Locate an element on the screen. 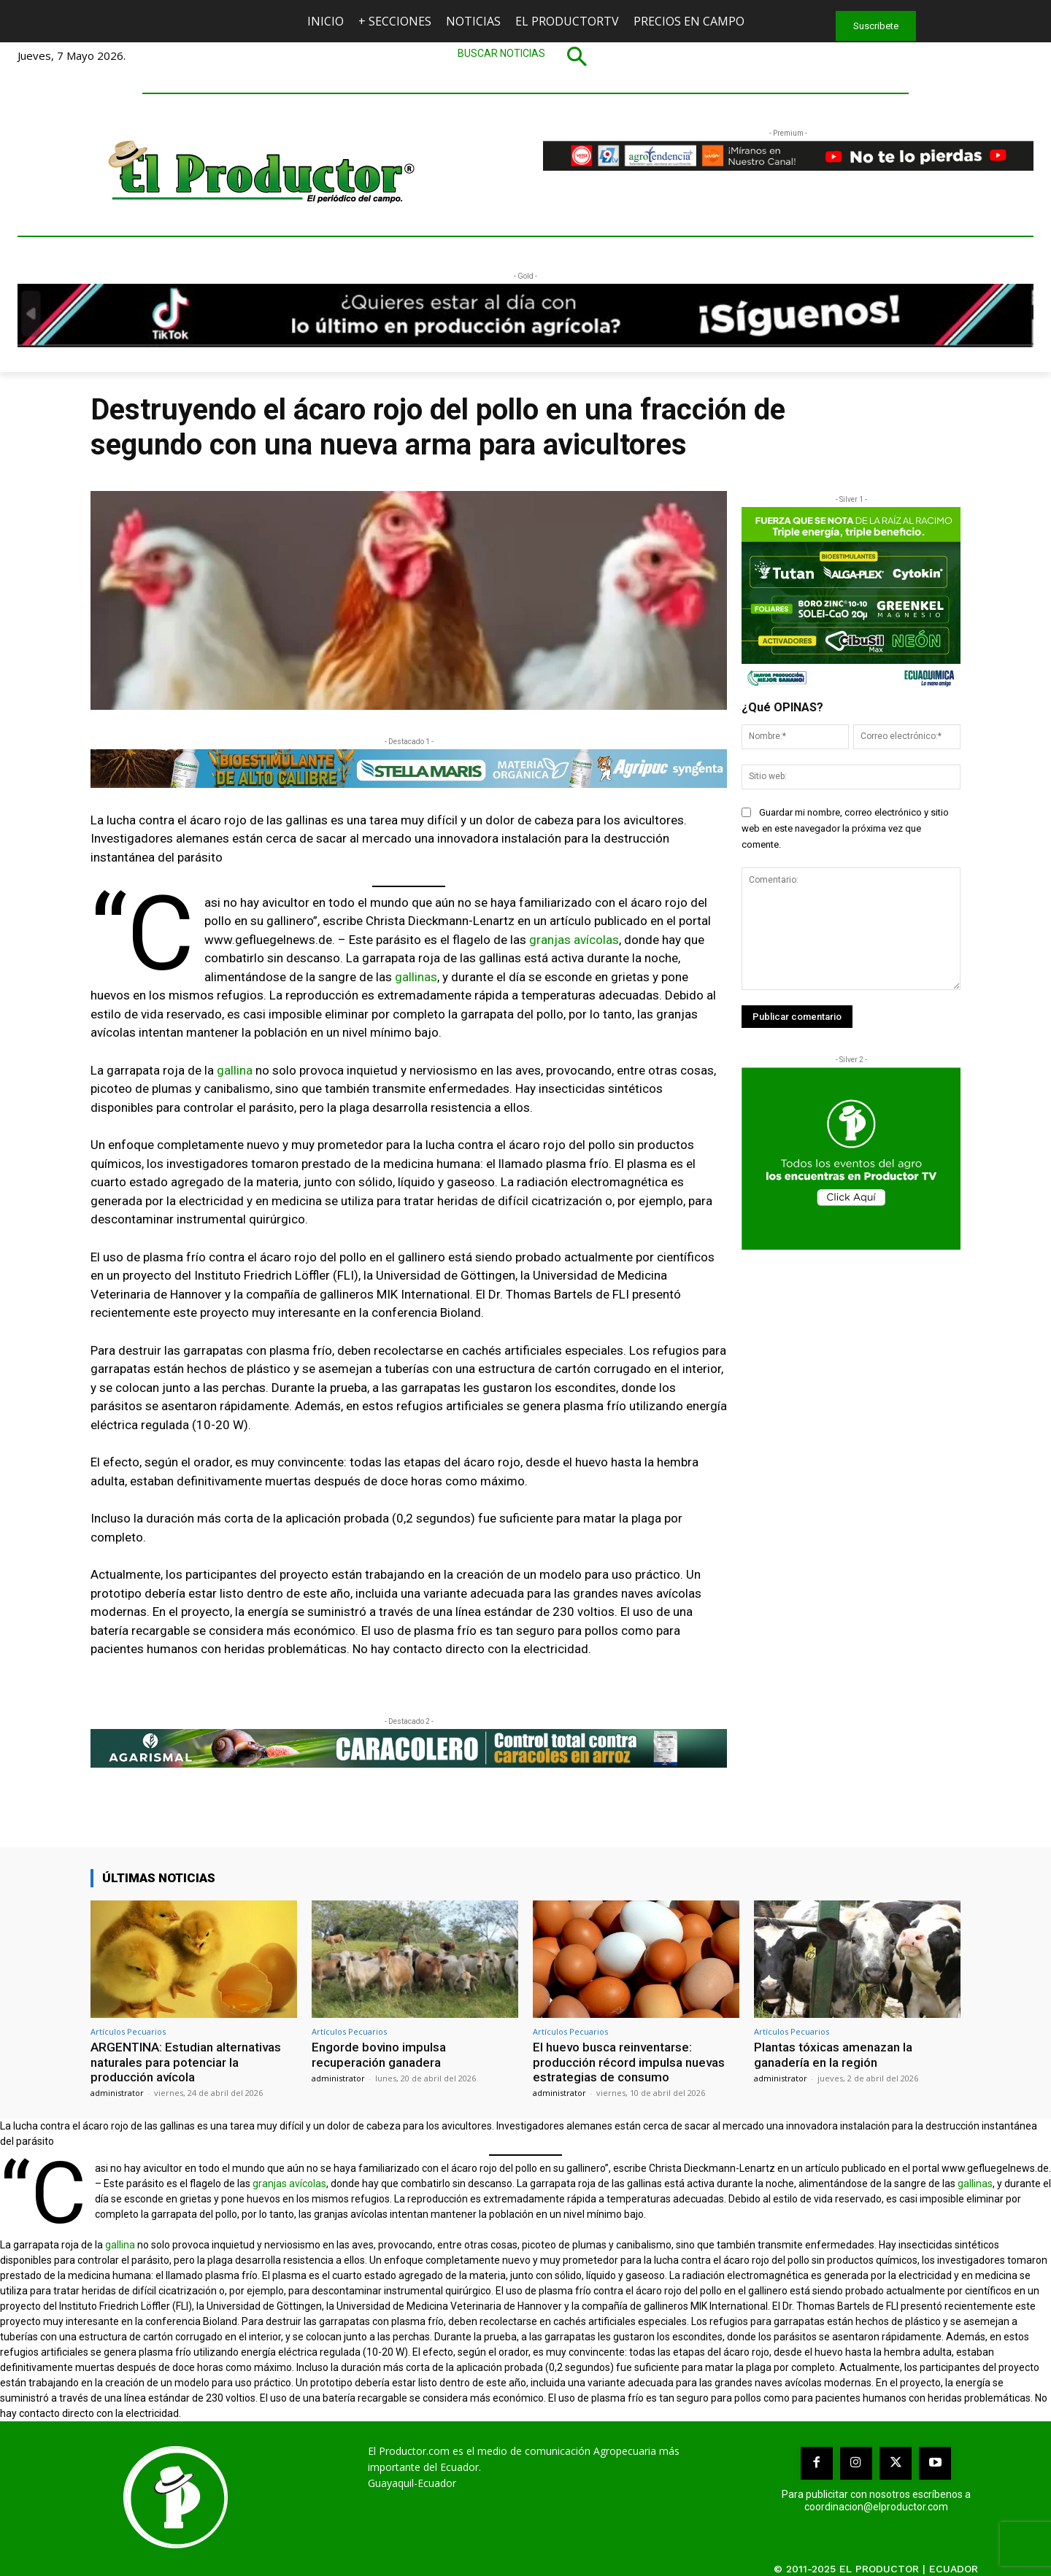 The height and width of the screenshot is (2576, 1051). Engorde bovino impulsa recuperación ganadera is located at coordinates (379, 2054).